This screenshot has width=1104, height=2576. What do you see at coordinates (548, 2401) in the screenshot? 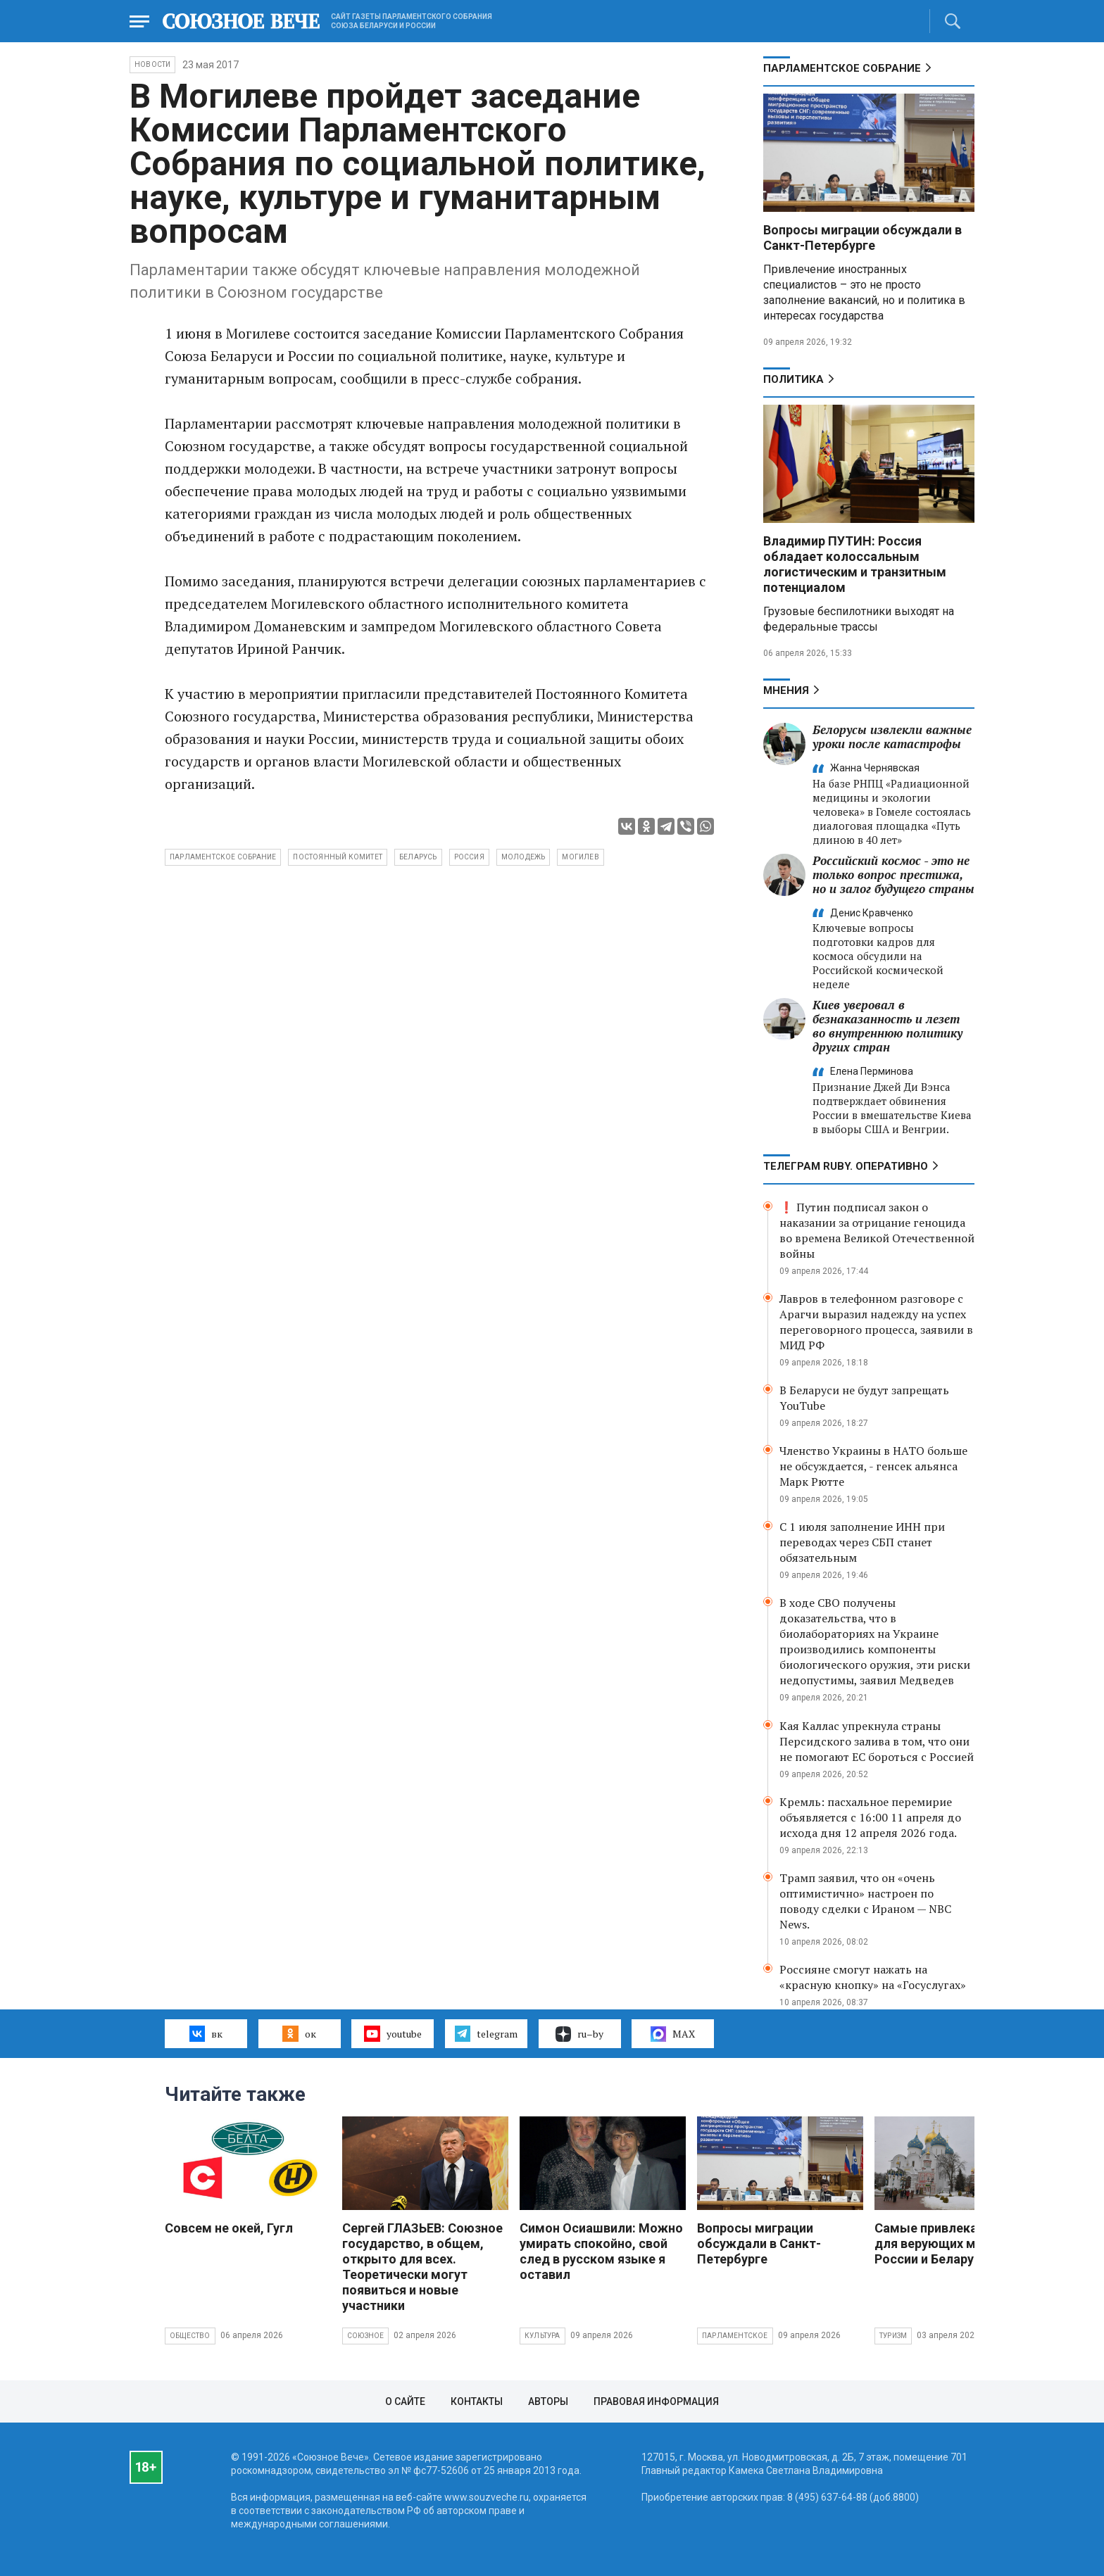
I see `Авторы` at bounding box center [548, 2401].